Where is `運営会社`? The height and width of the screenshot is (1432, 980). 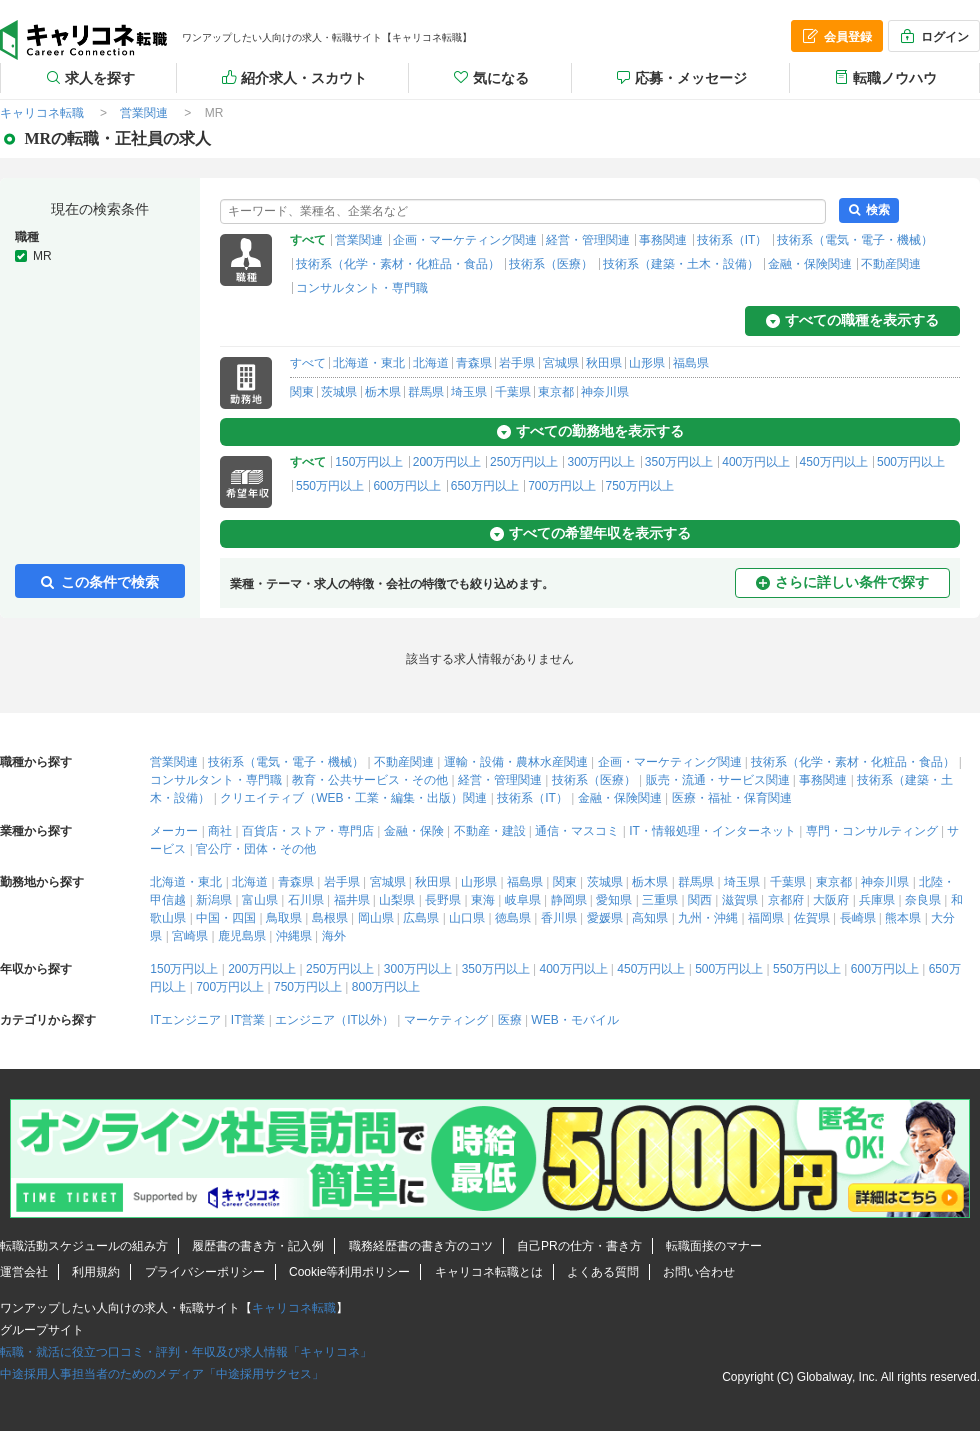
運営会社 is located at coordinates (24, 1272).